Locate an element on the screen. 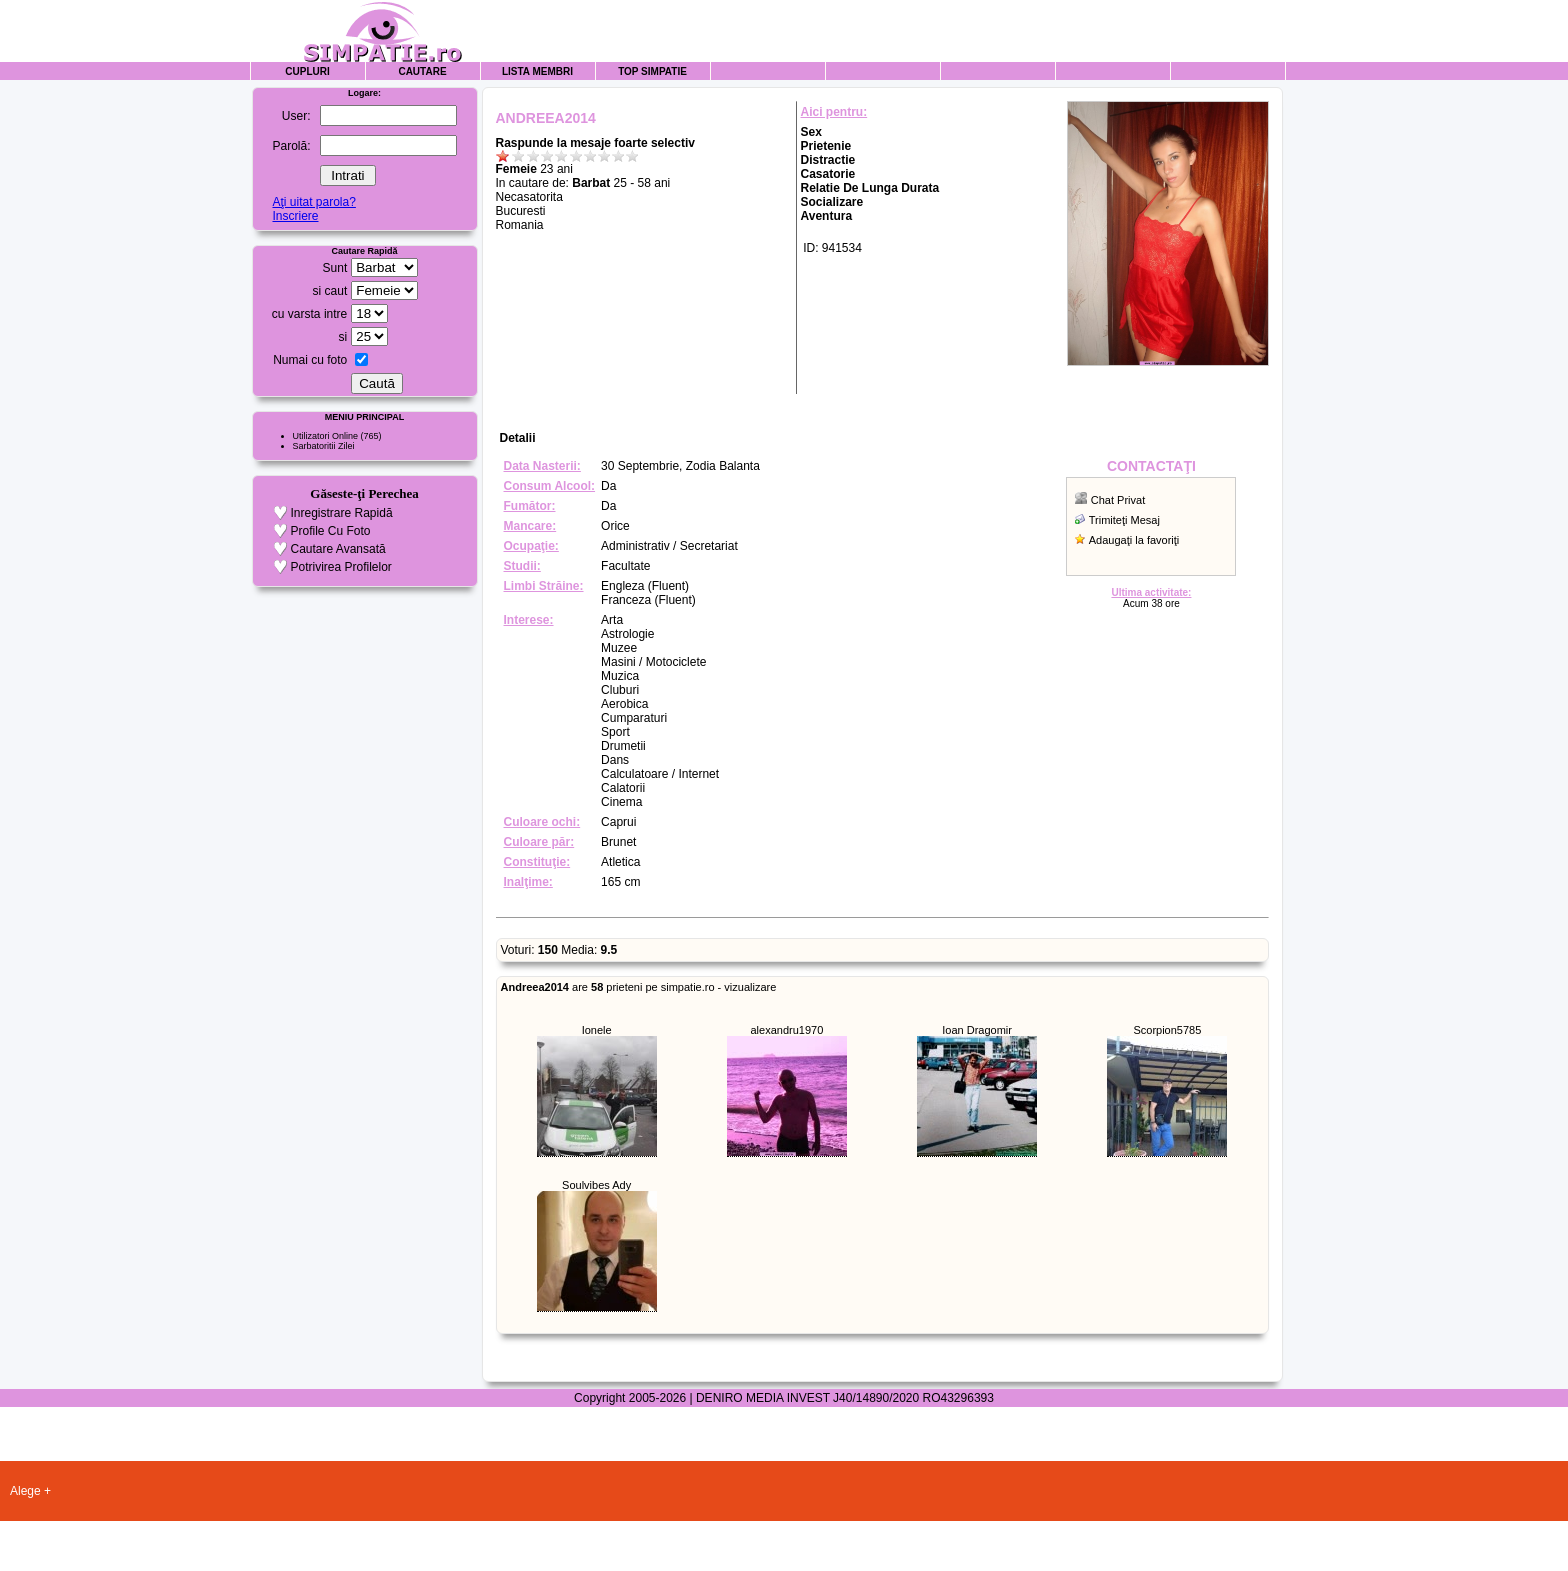  Utilizatori Online is located at coordinates (326, 436).